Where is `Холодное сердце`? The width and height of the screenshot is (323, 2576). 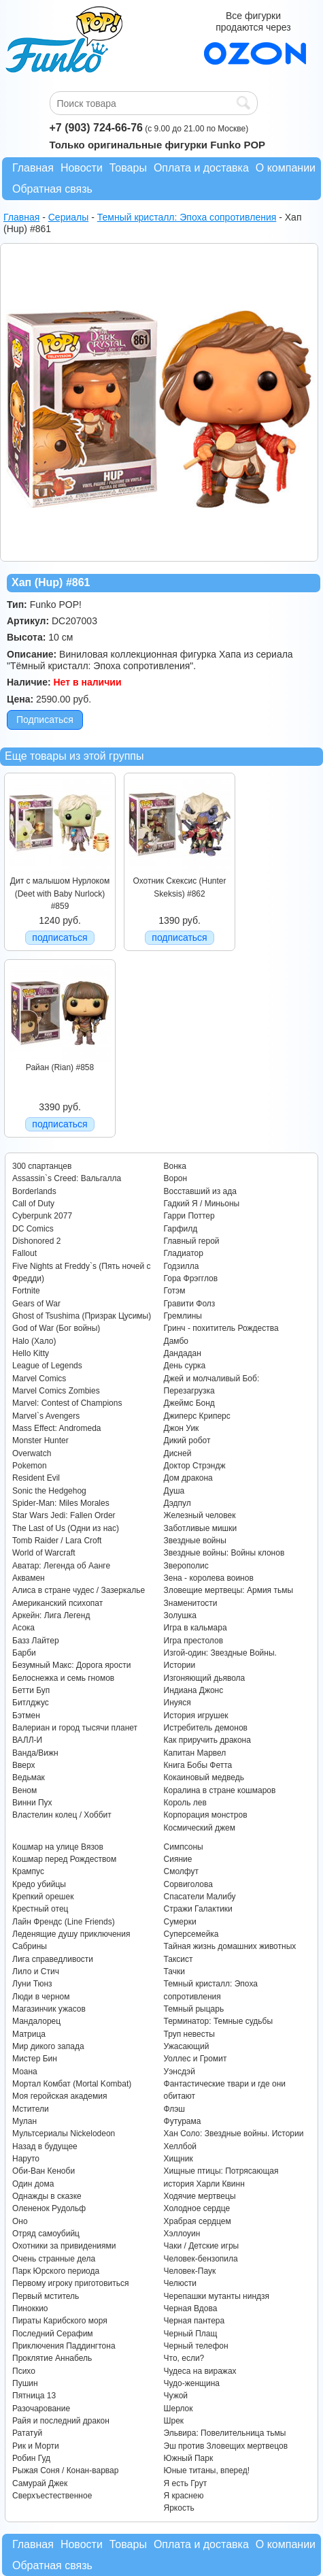 Холодное сердце is located at coordinates (197, 2208).